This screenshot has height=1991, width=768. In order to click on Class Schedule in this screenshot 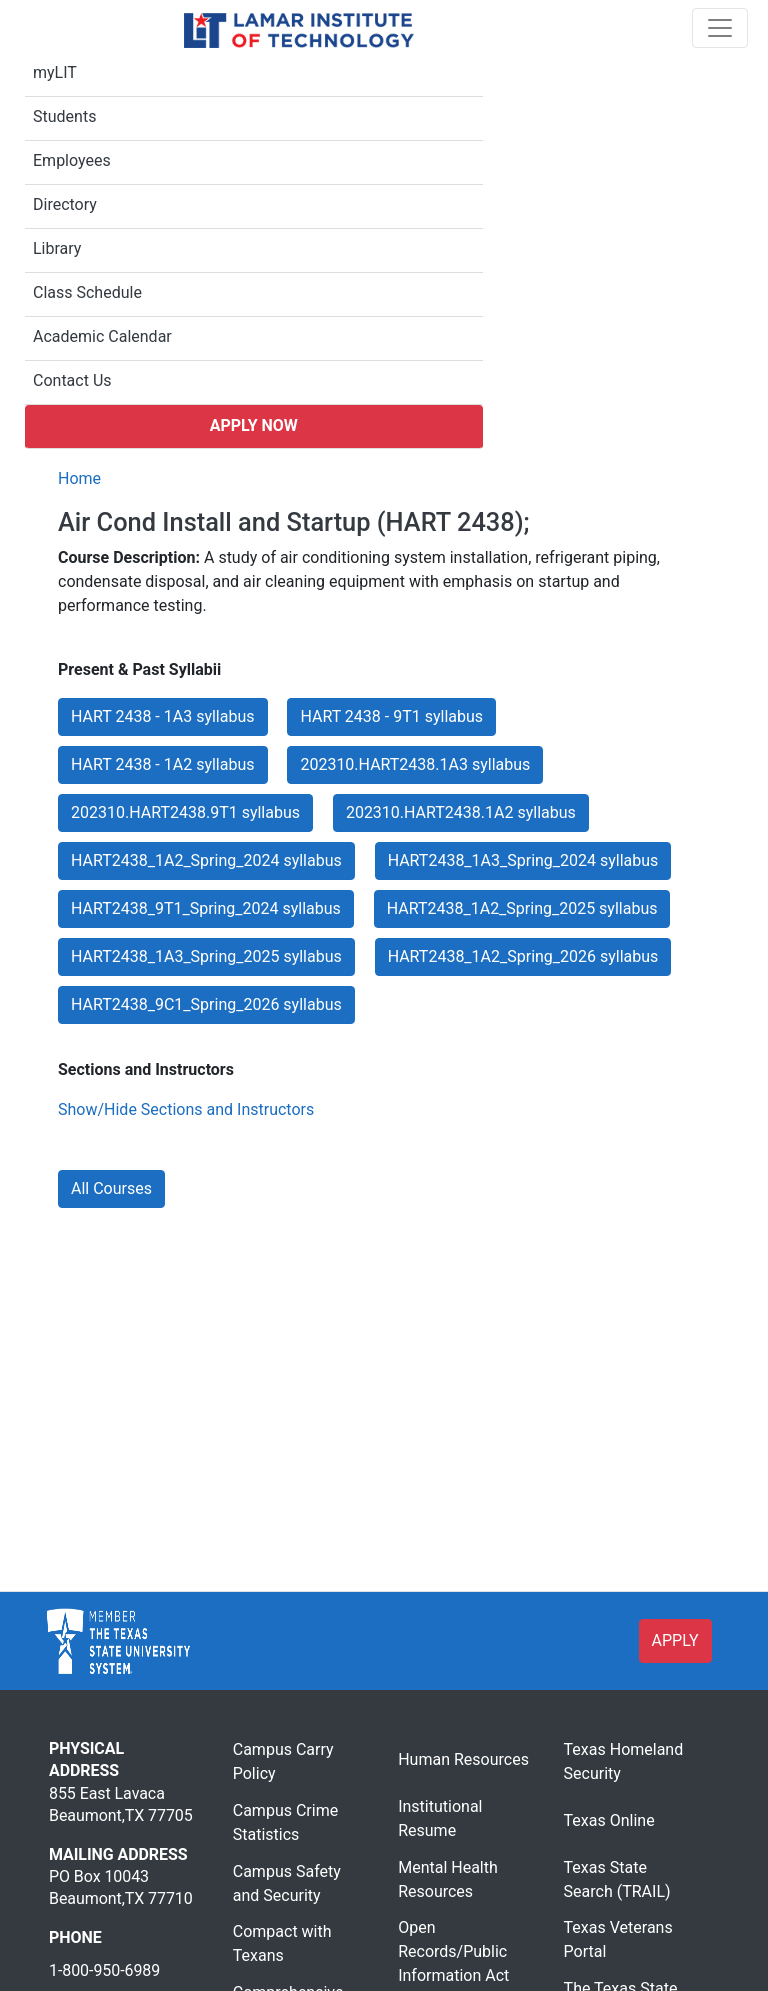, I will do `click(87, 292)`.